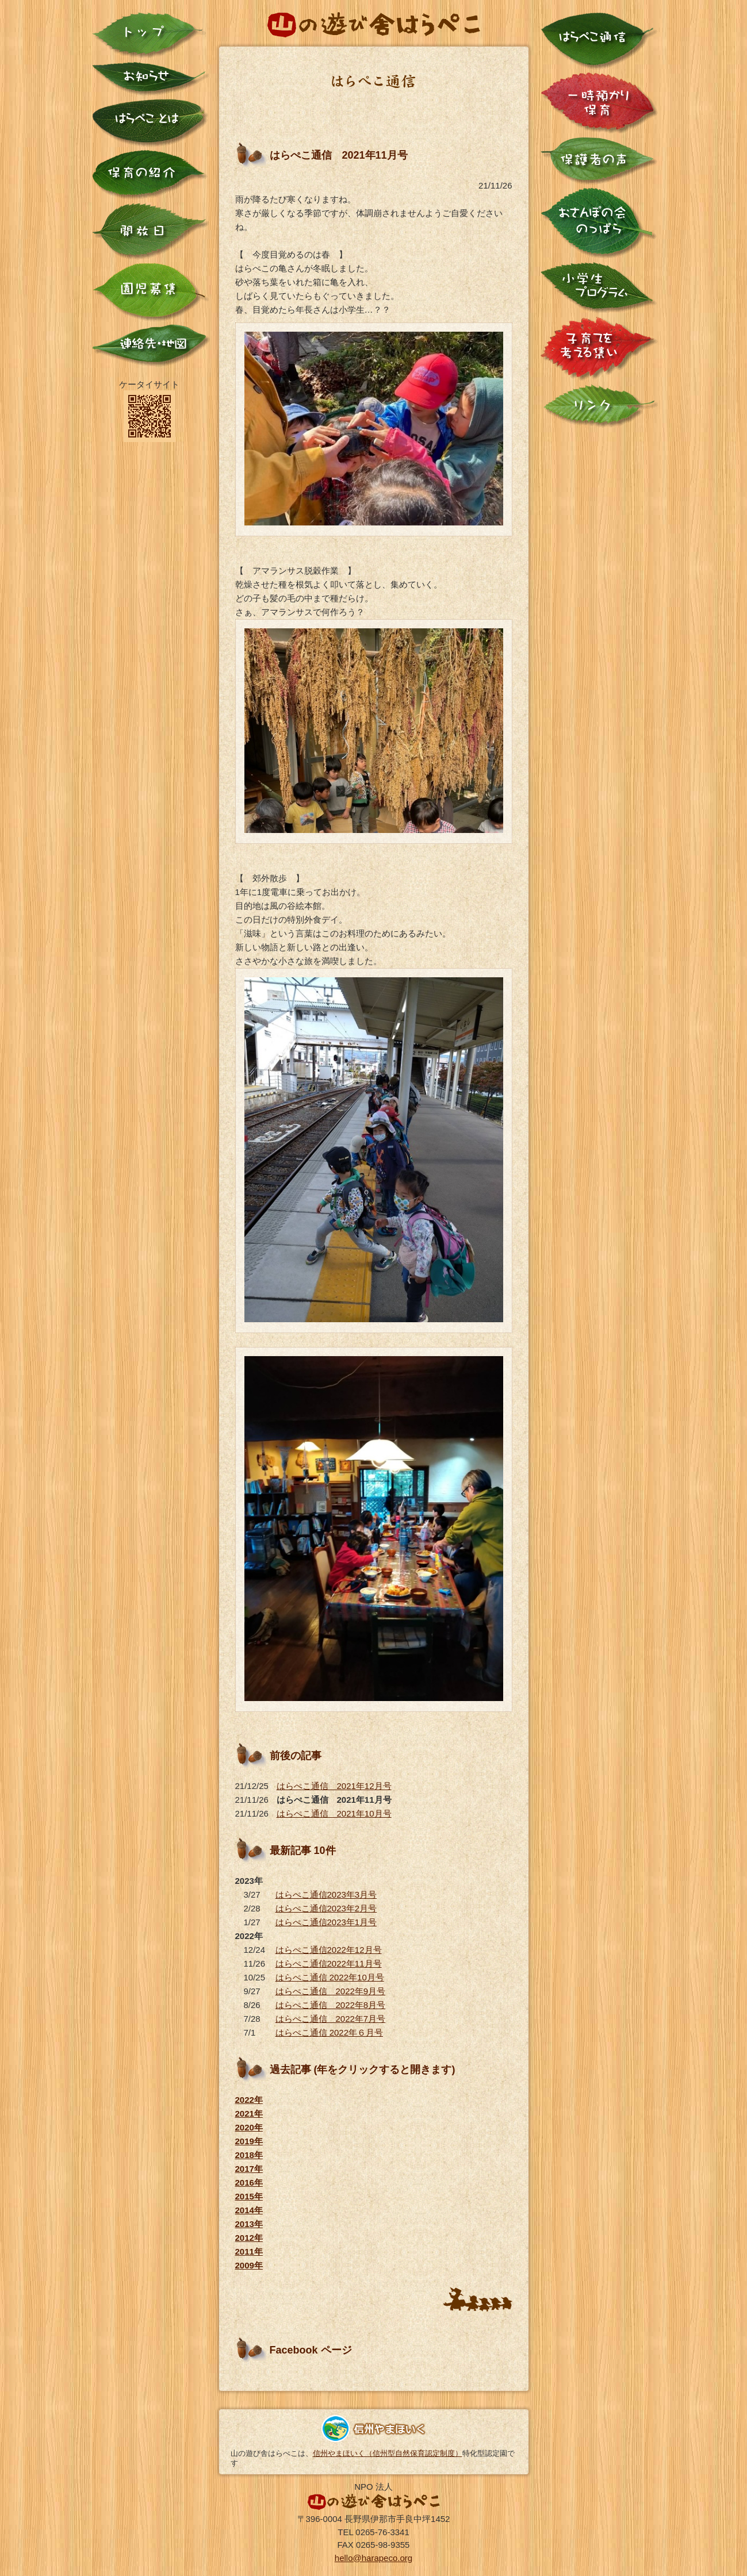 This screenshot has width=747, height=2576. Describe the element at coordinates (328, 1950) in the screenshot. I see `はらぺこ通信2022年12月号` at that location.